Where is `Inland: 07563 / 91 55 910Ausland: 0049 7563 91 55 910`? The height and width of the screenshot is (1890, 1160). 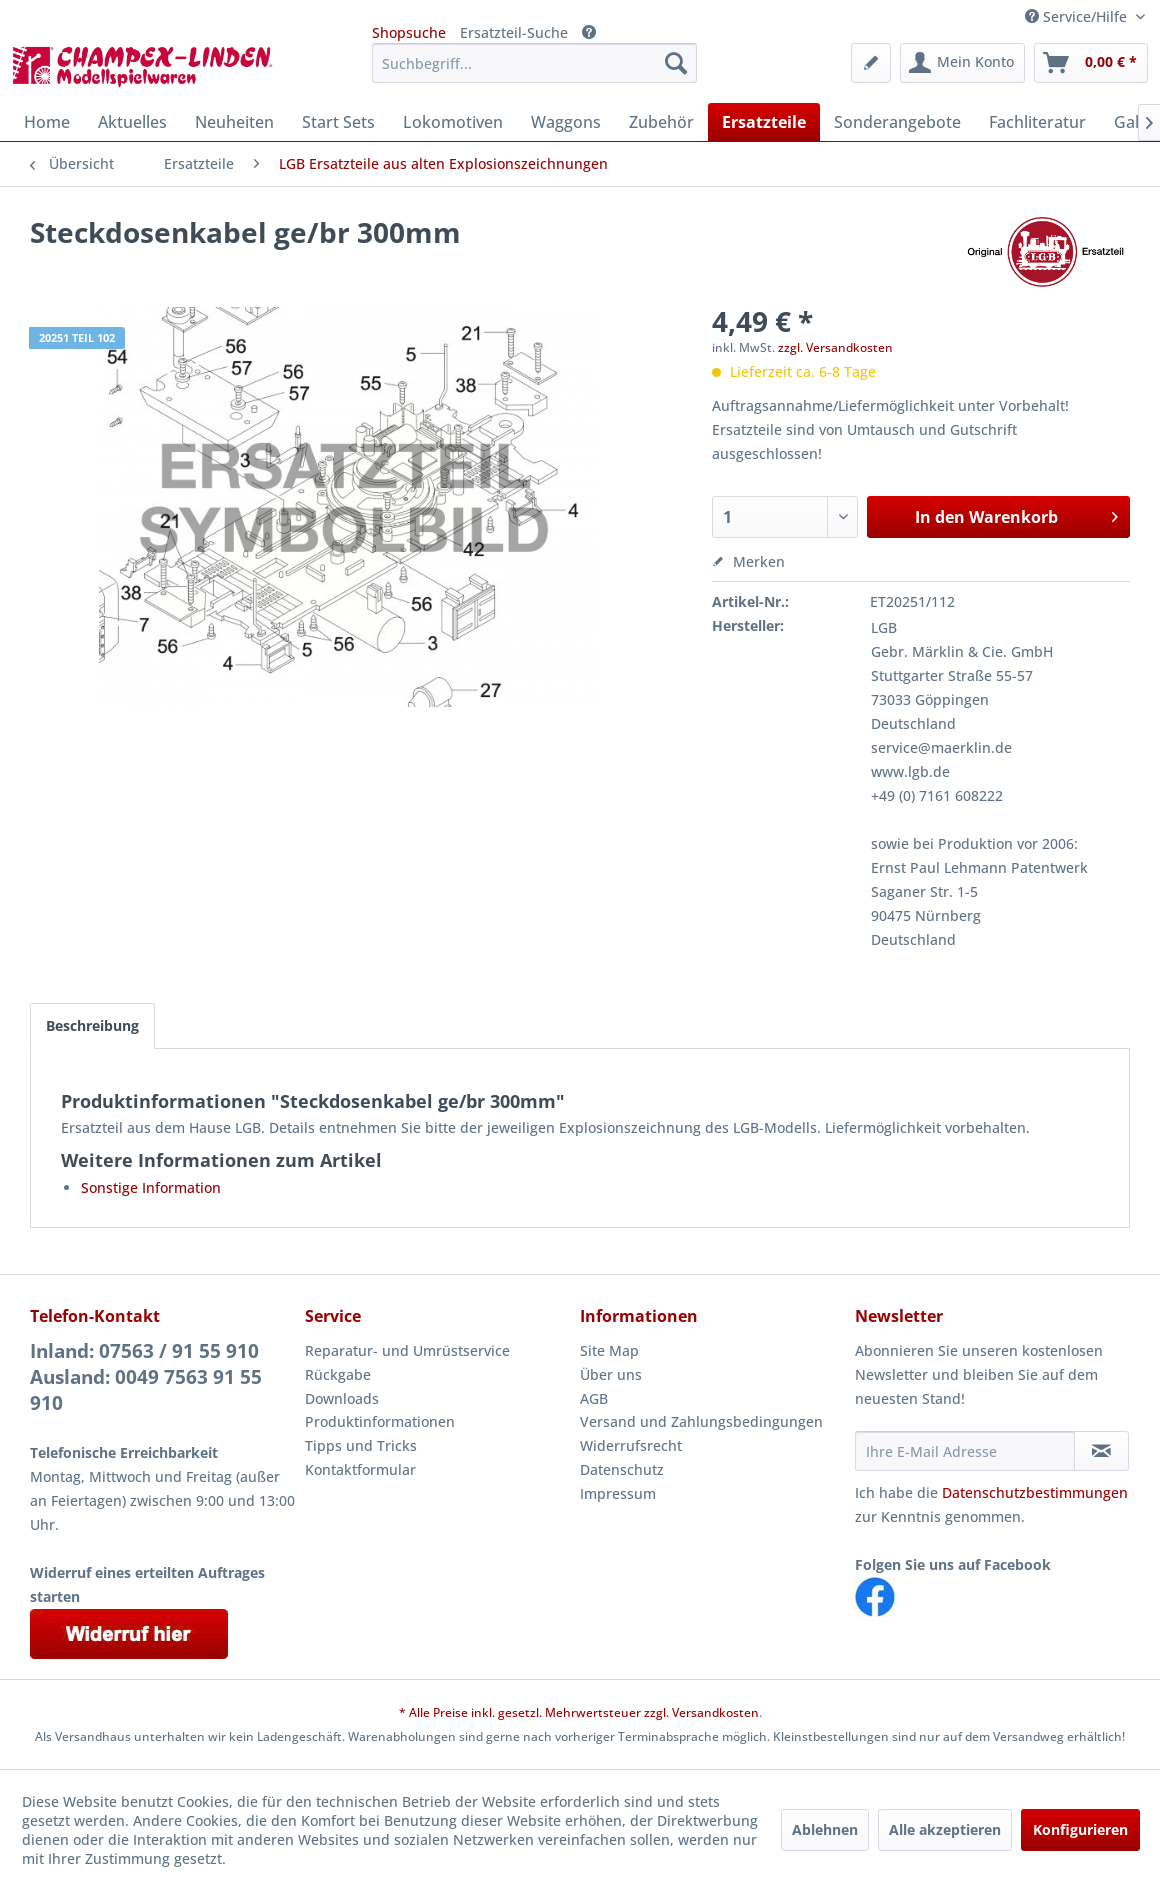
Inland: 07563 / 91 55 910Ausland: 0049 7563 91 55 910 is located at coordinates (146, 1377).